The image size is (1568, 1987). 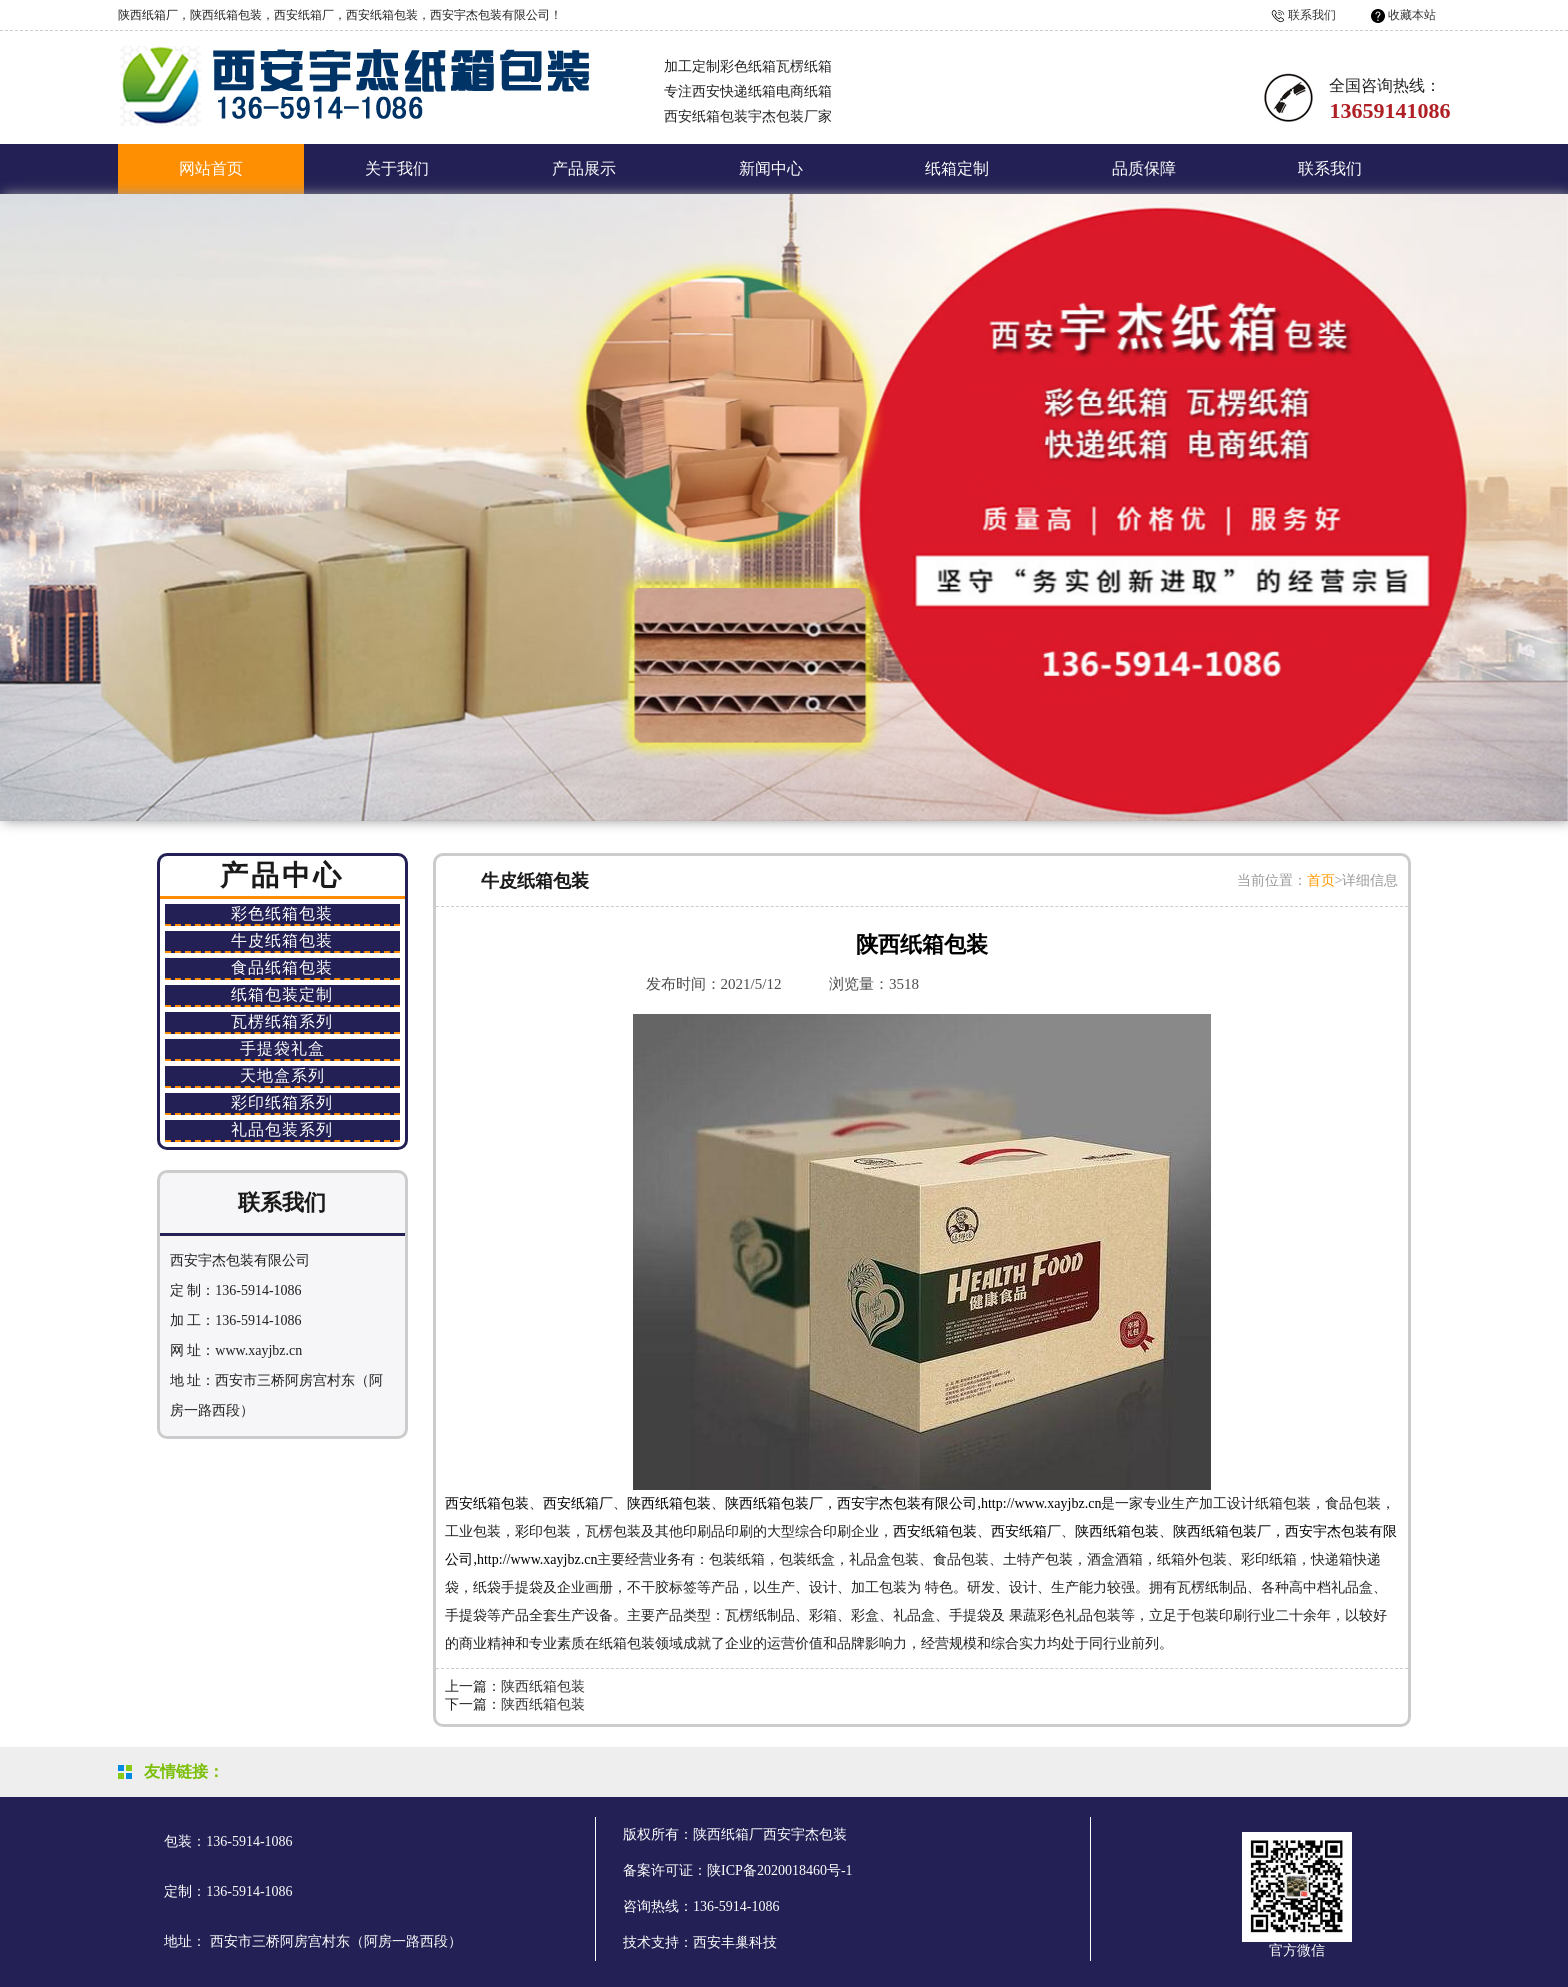 What do you see at coordinates (957, 168) in the screenshot?
I see `纸箱定制` at bounding box center [957, 168].